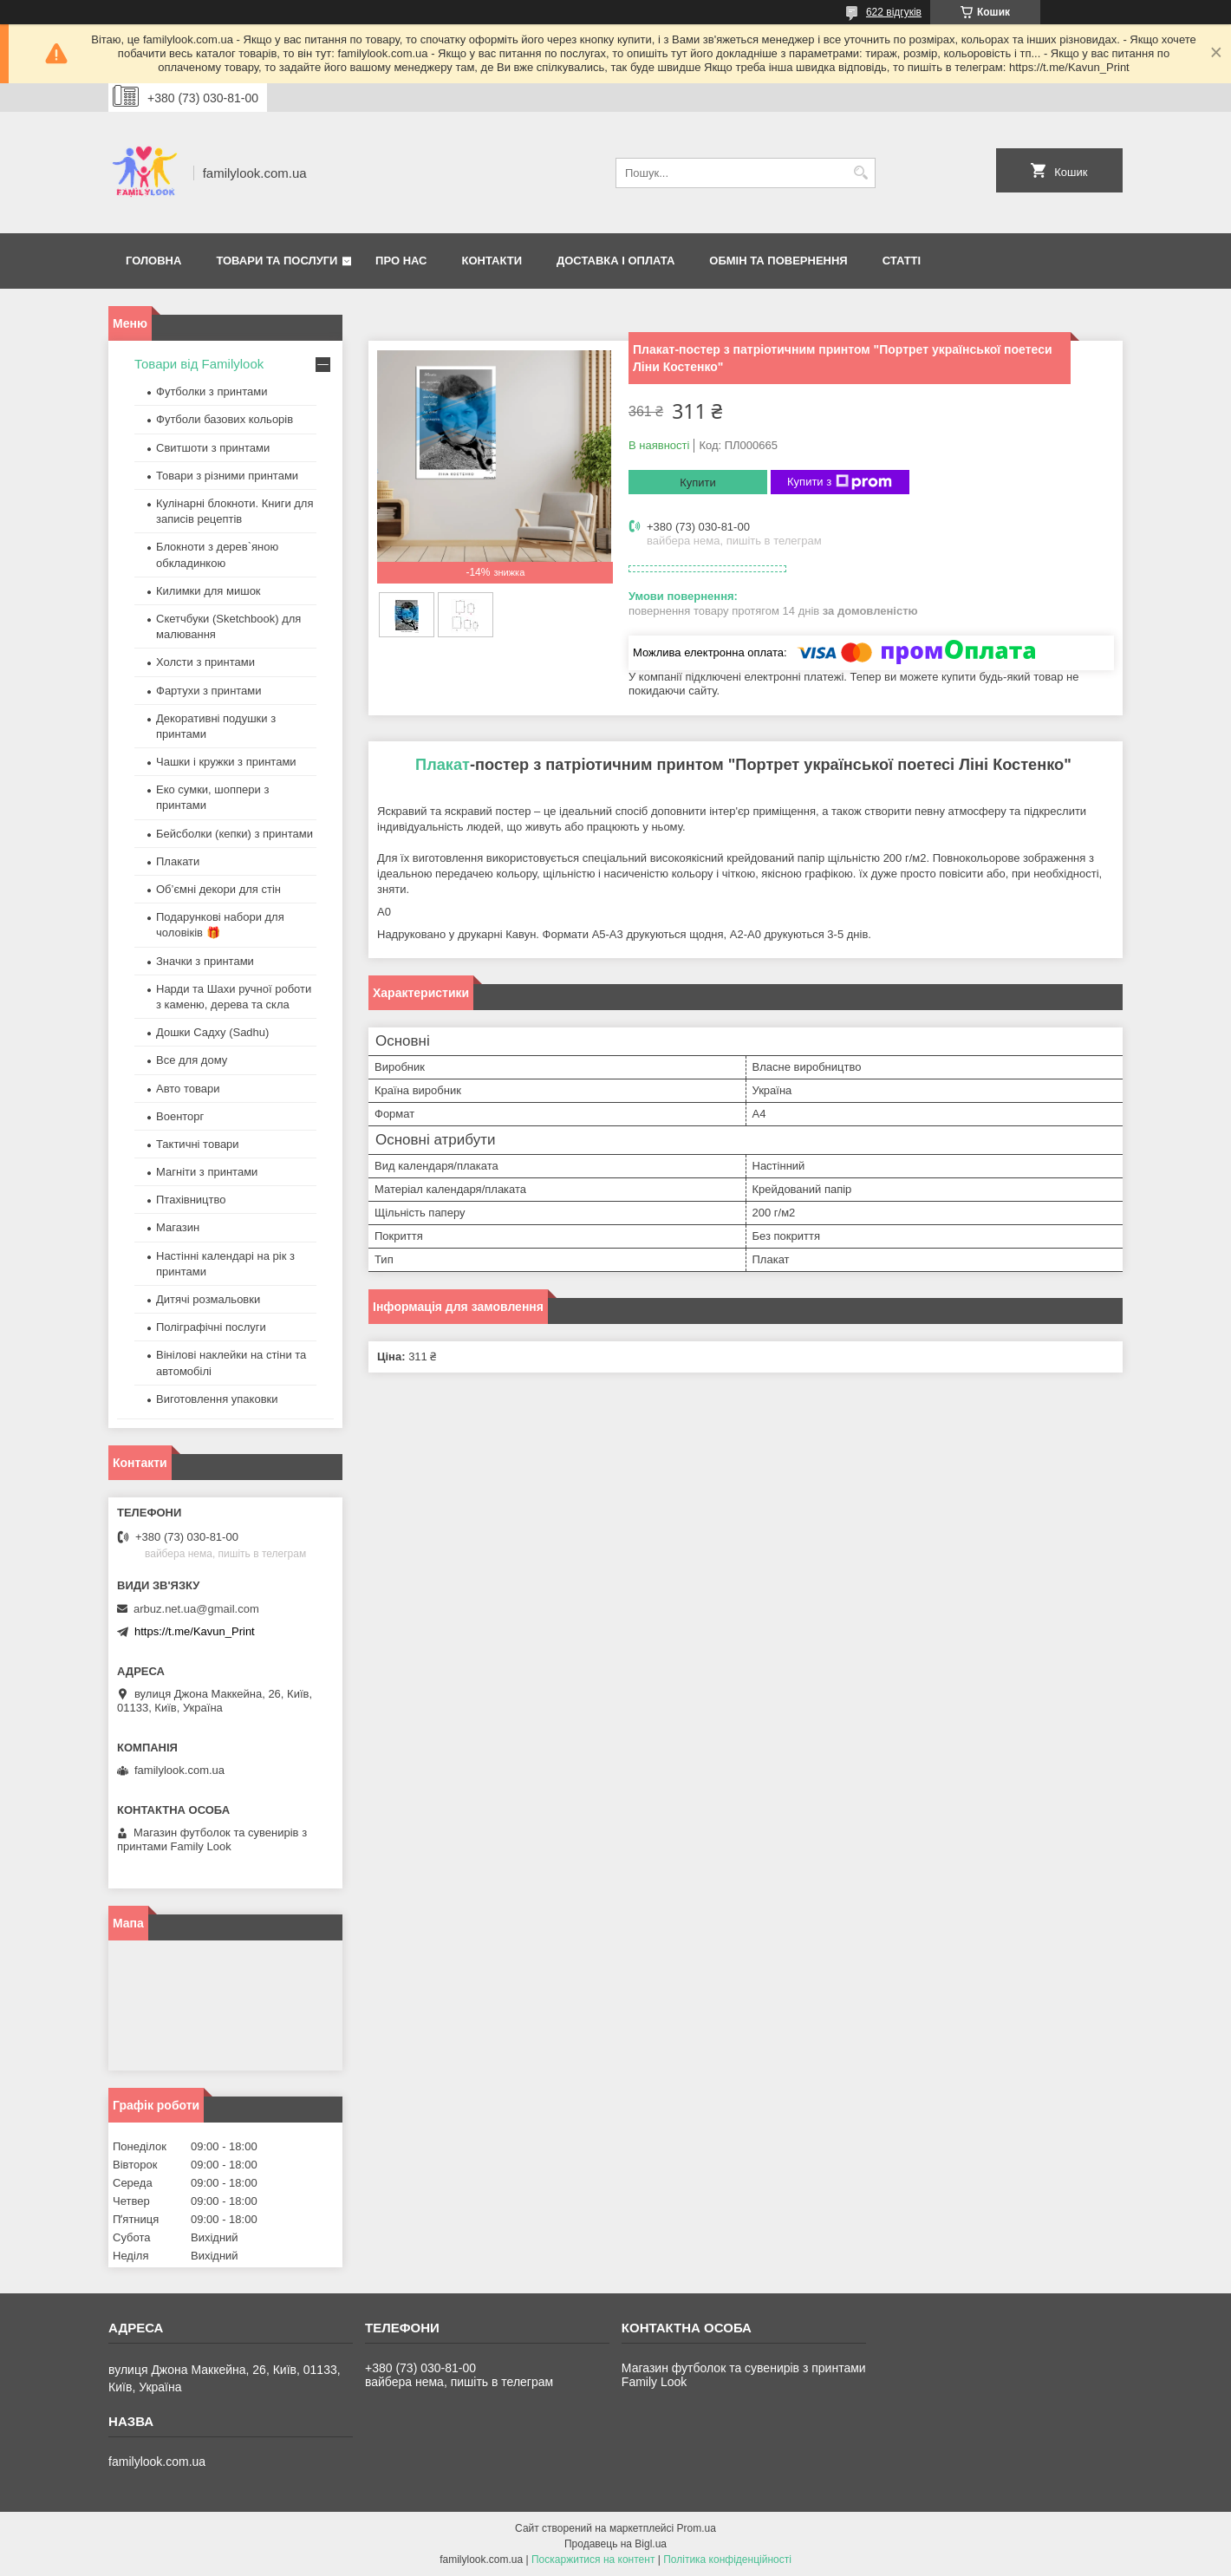 The width and height of the screenshot is (1231, 2576). What do you see at coordinates (199, 363) in the screenshot?
I see `Товари від Familylook` at bounding box center [199, 363].